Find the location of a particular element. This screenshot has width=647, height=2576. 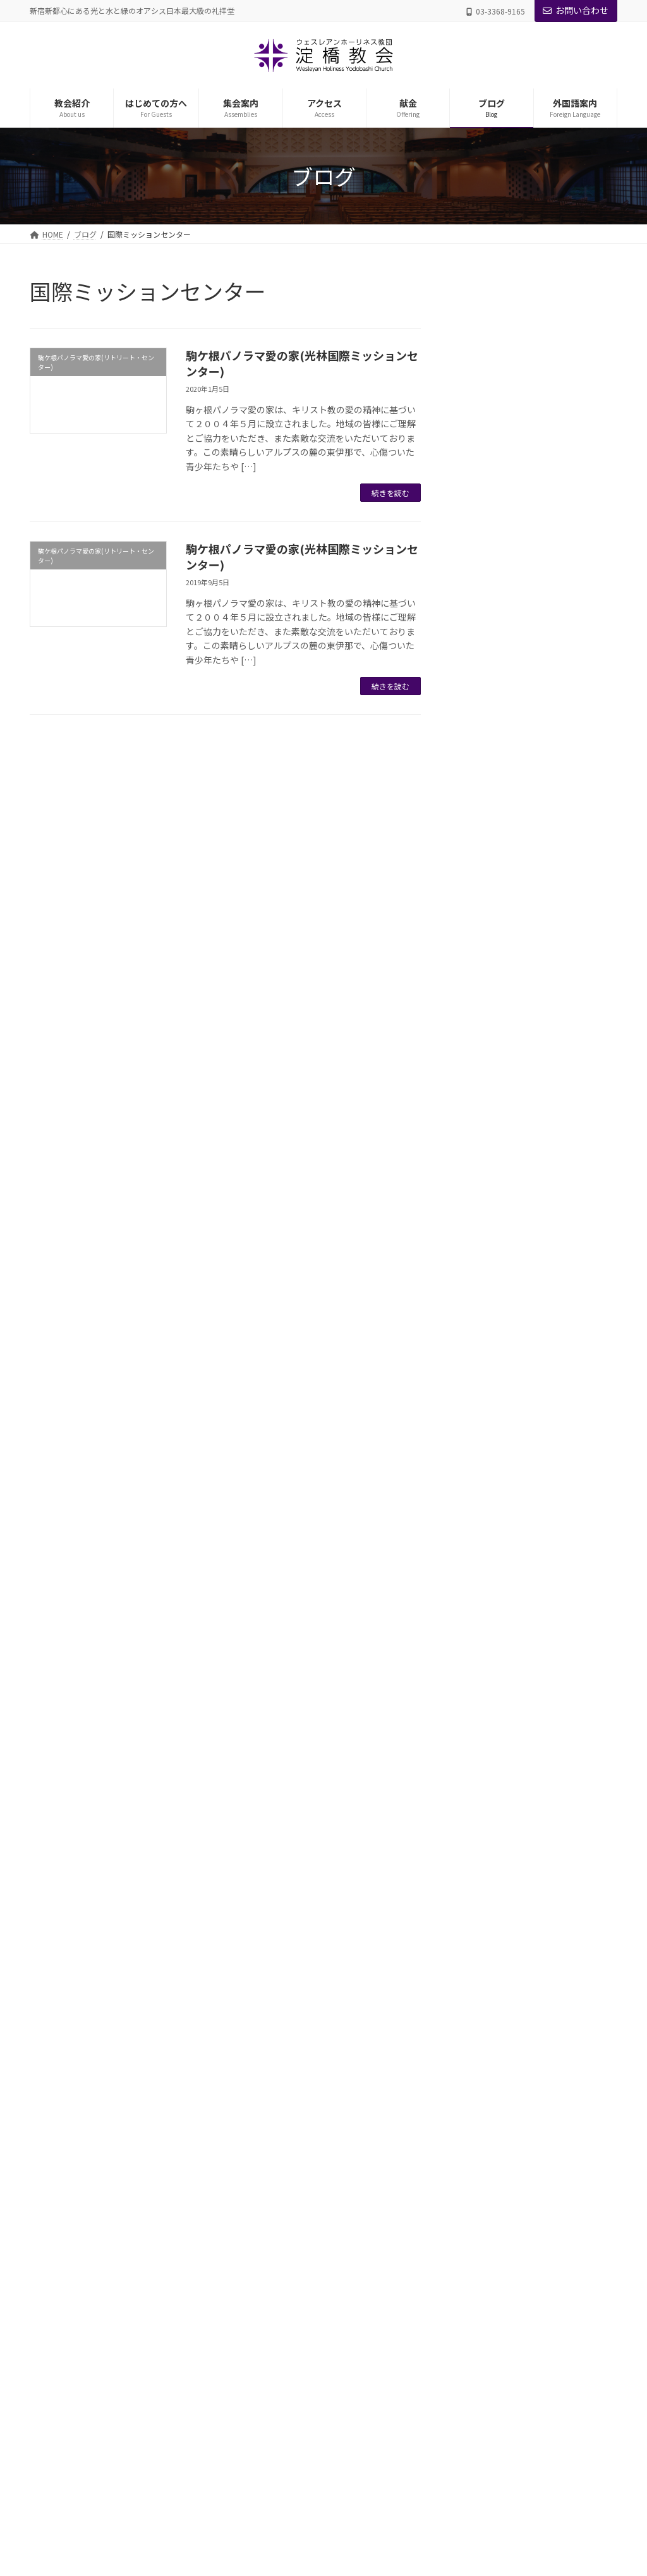

第5章-心傷つき病む子供たちの癒しへの道 is located at coordinates (552, 1437).